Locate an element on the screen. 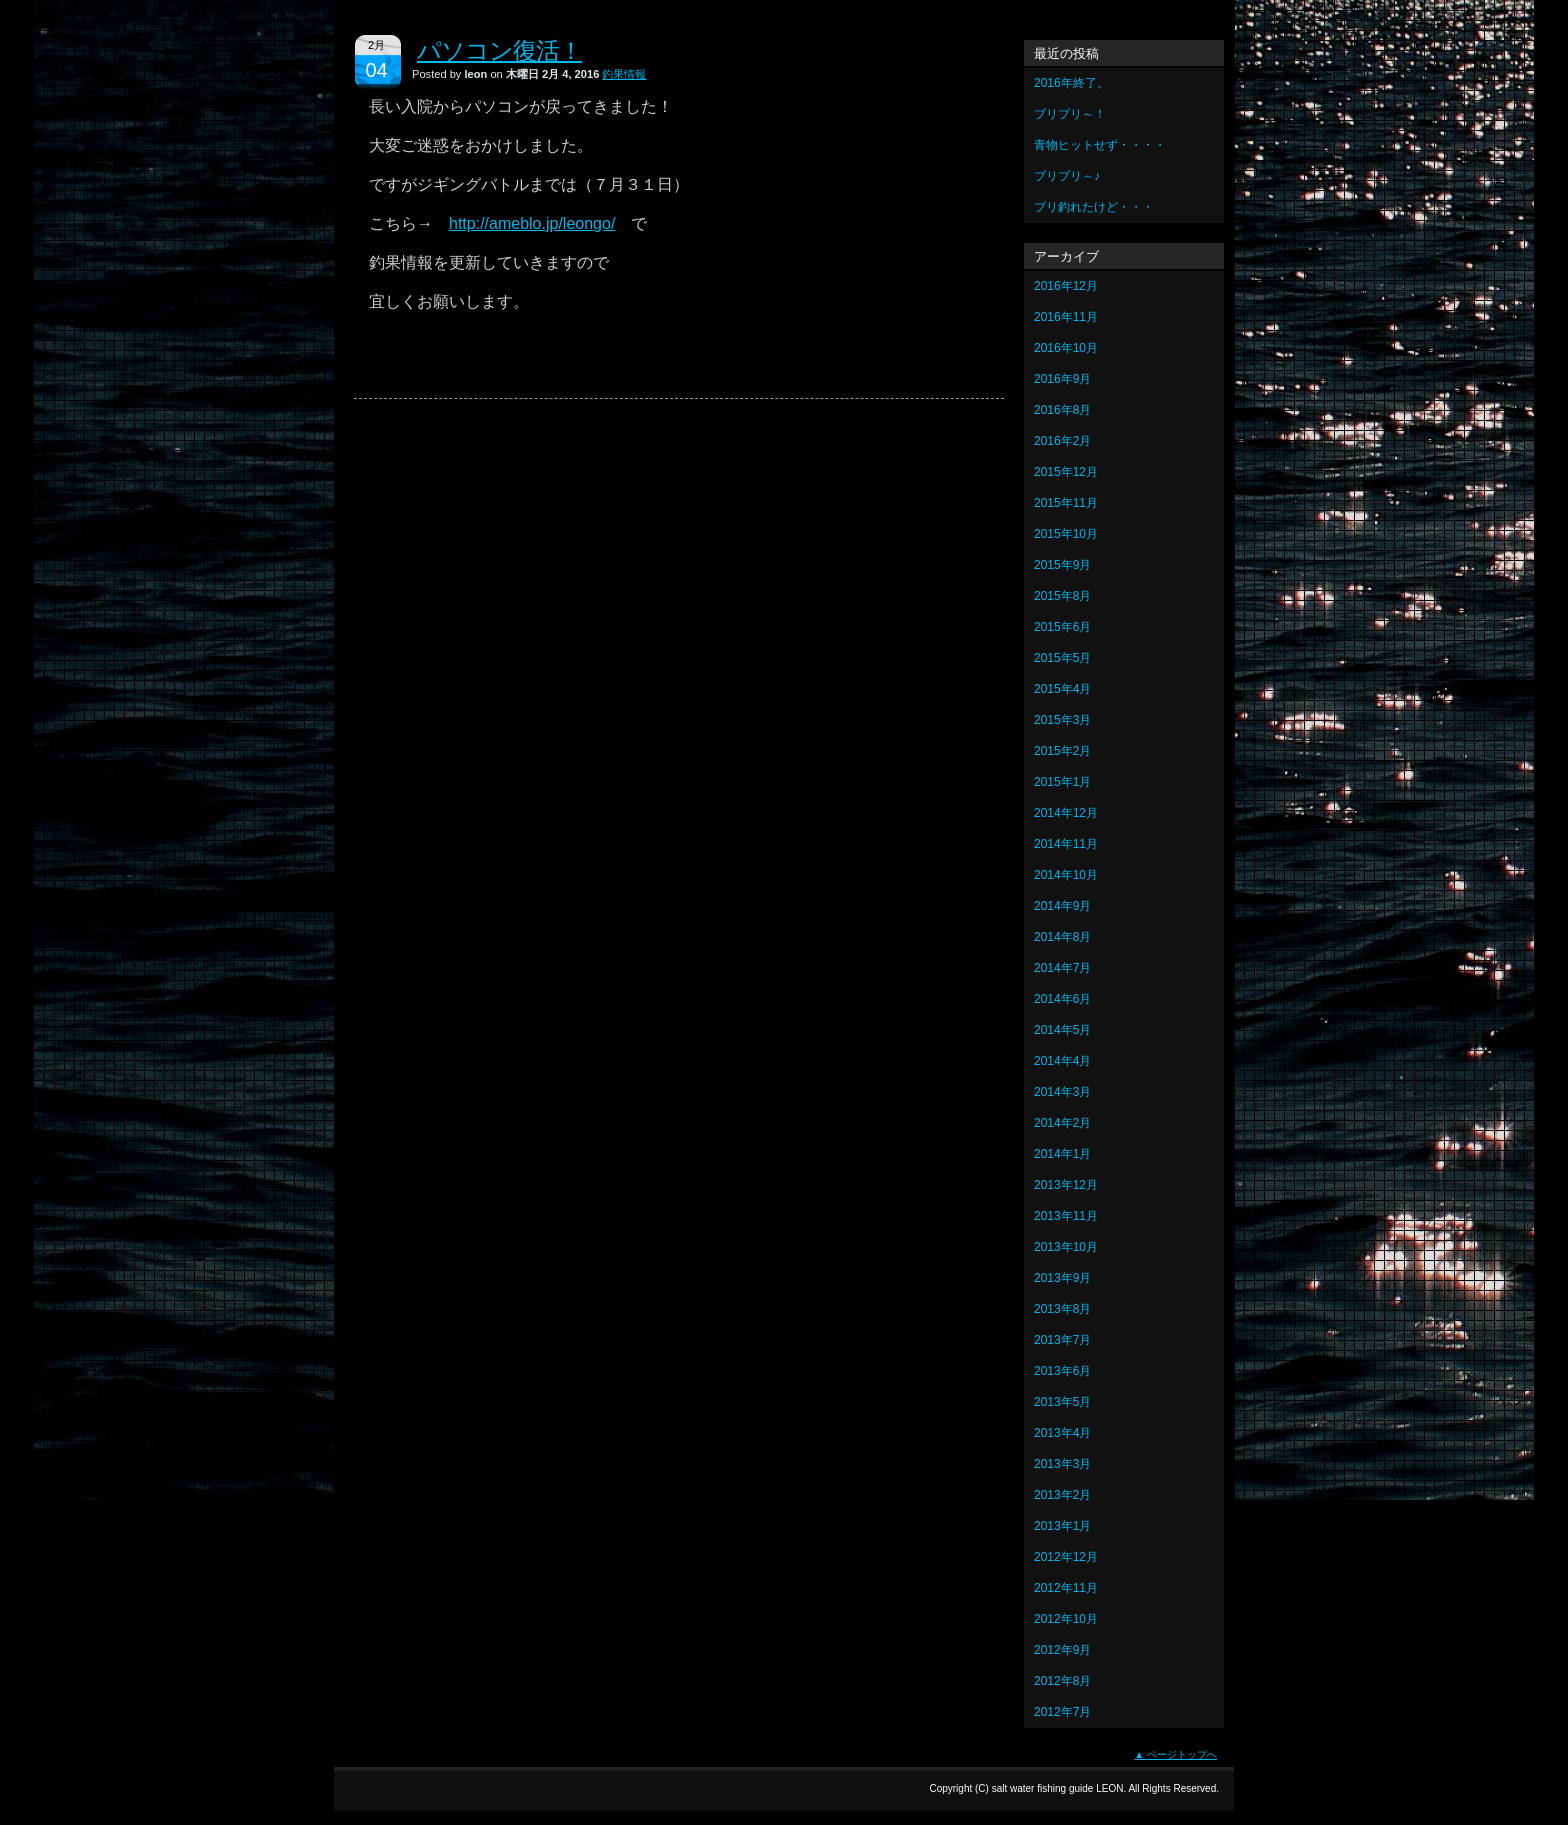  2014年3月 is located at coordinates (1062, 1092).